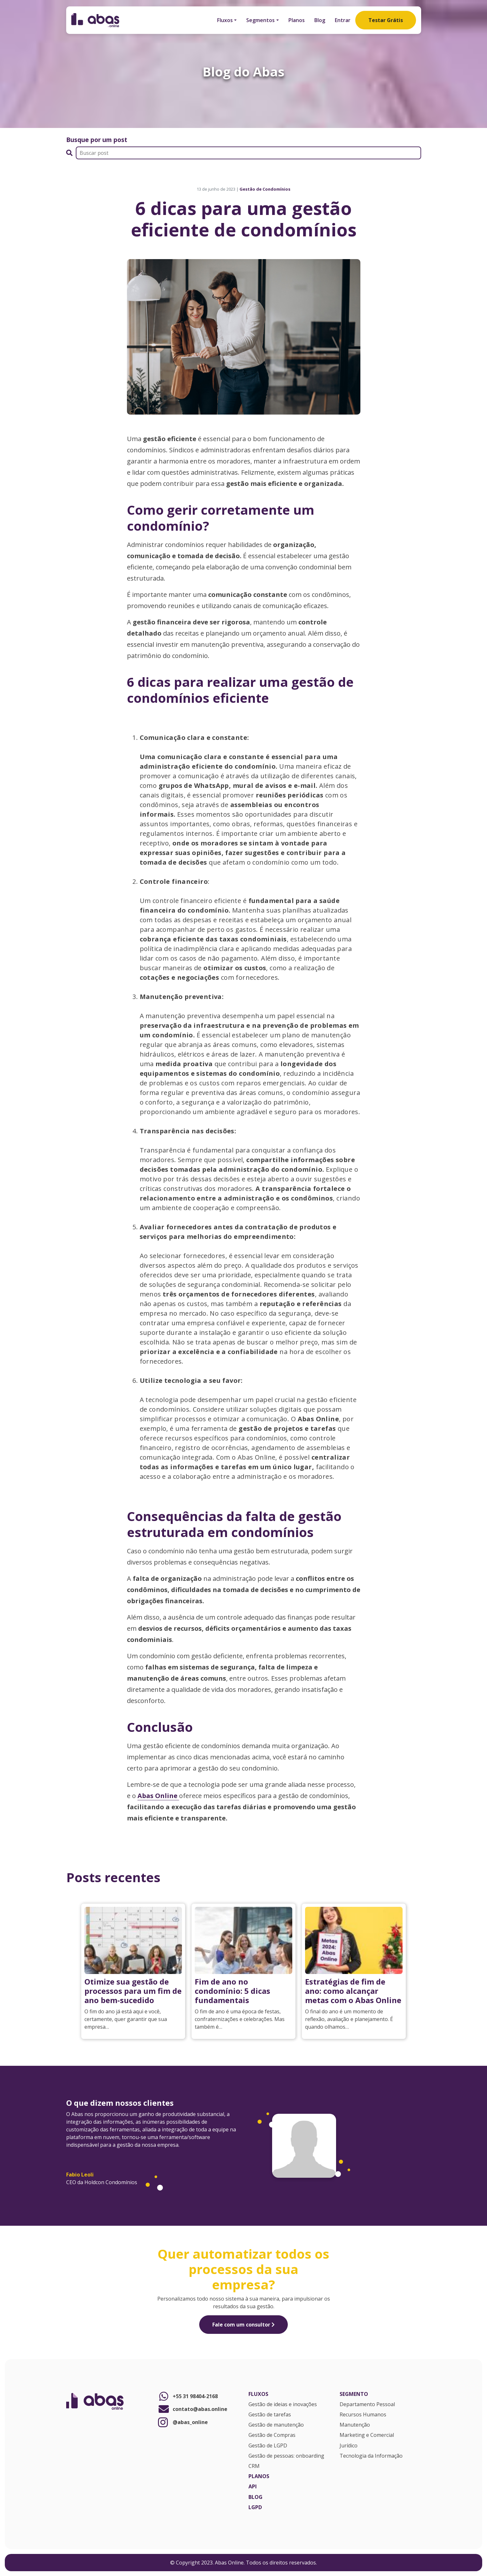  What do you see at coordinates (271, 2435) in the screenshot?
I see `Gestão de Compras` at bounding box center [271, 2435].